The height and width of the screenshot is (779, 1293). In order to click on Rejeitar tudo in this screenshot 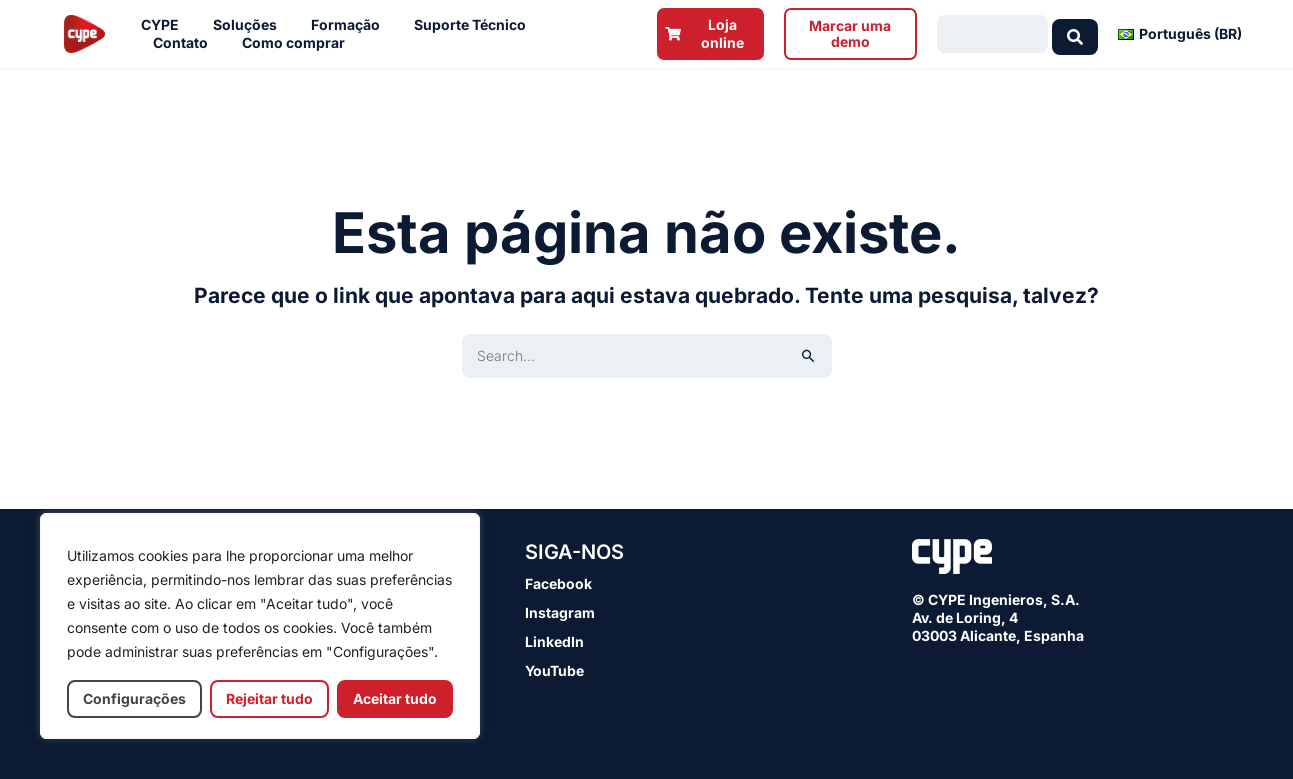, I will do `click(269, 698)`.